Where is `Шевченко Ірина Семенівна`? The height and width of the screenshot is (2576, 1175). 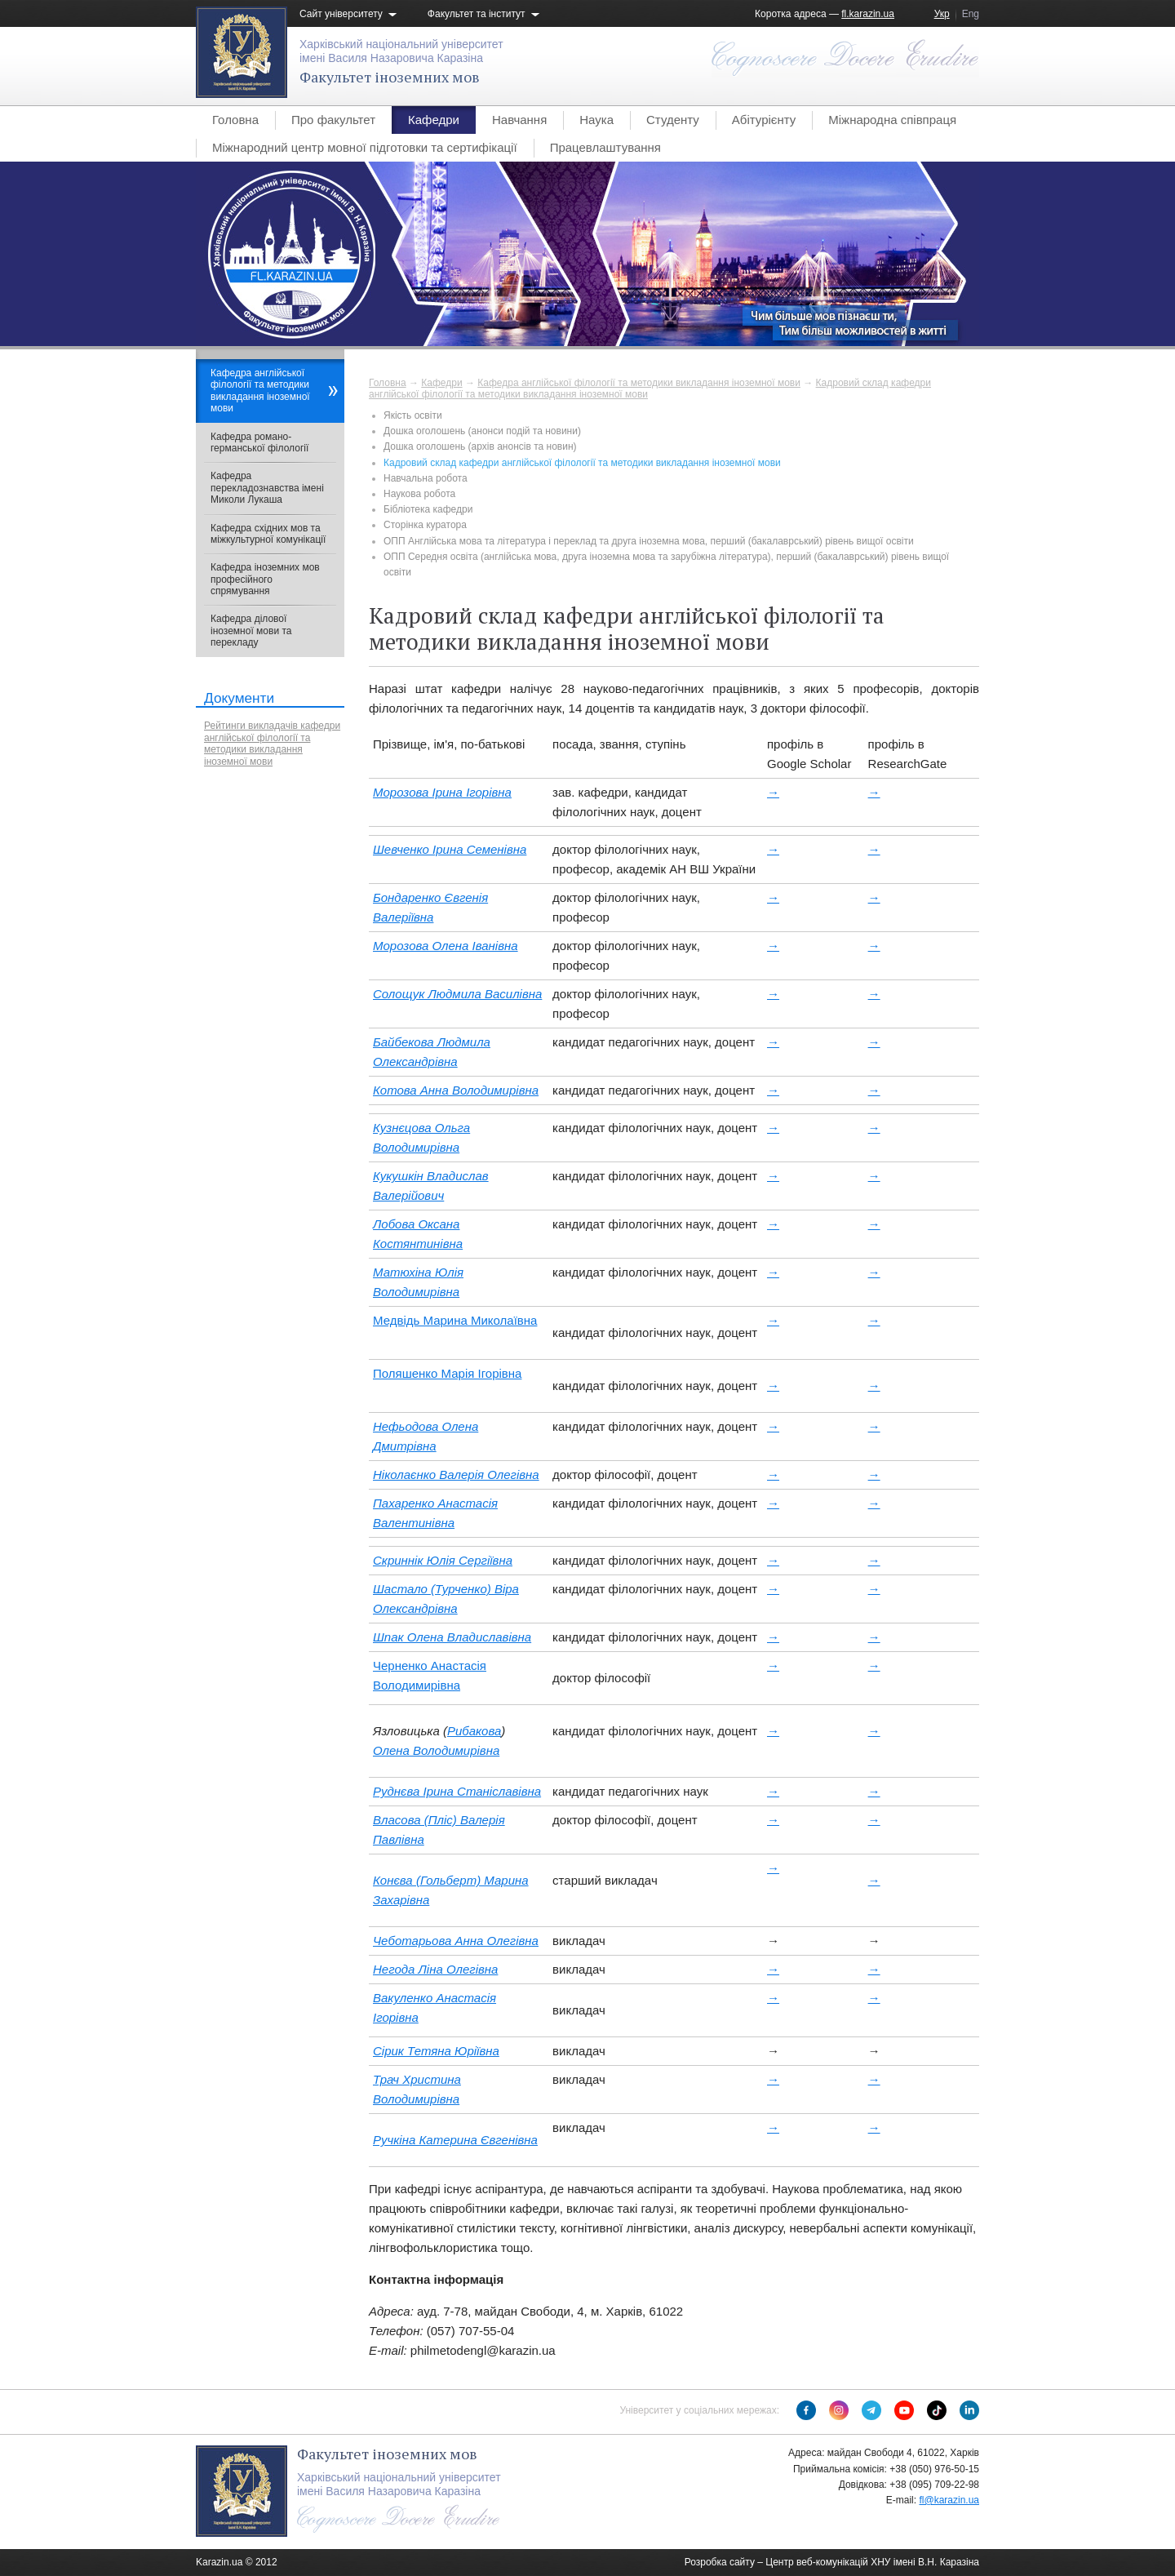 Шевченко Ірина Семенівна is located at coordinates (449, 849).